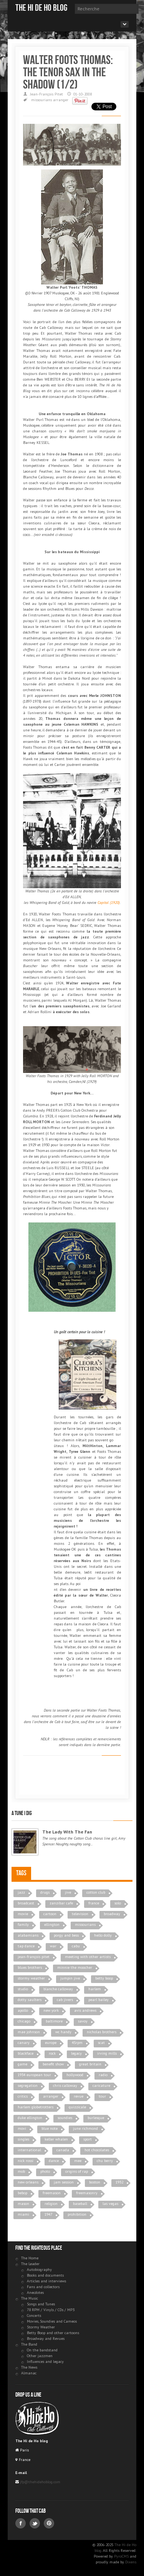 The height and width of the screenshot is (2576, 144). What do you see at coordinates (26, 1946) in the screenshot?
I see `tap dance` at bounding box center [26, 1946].